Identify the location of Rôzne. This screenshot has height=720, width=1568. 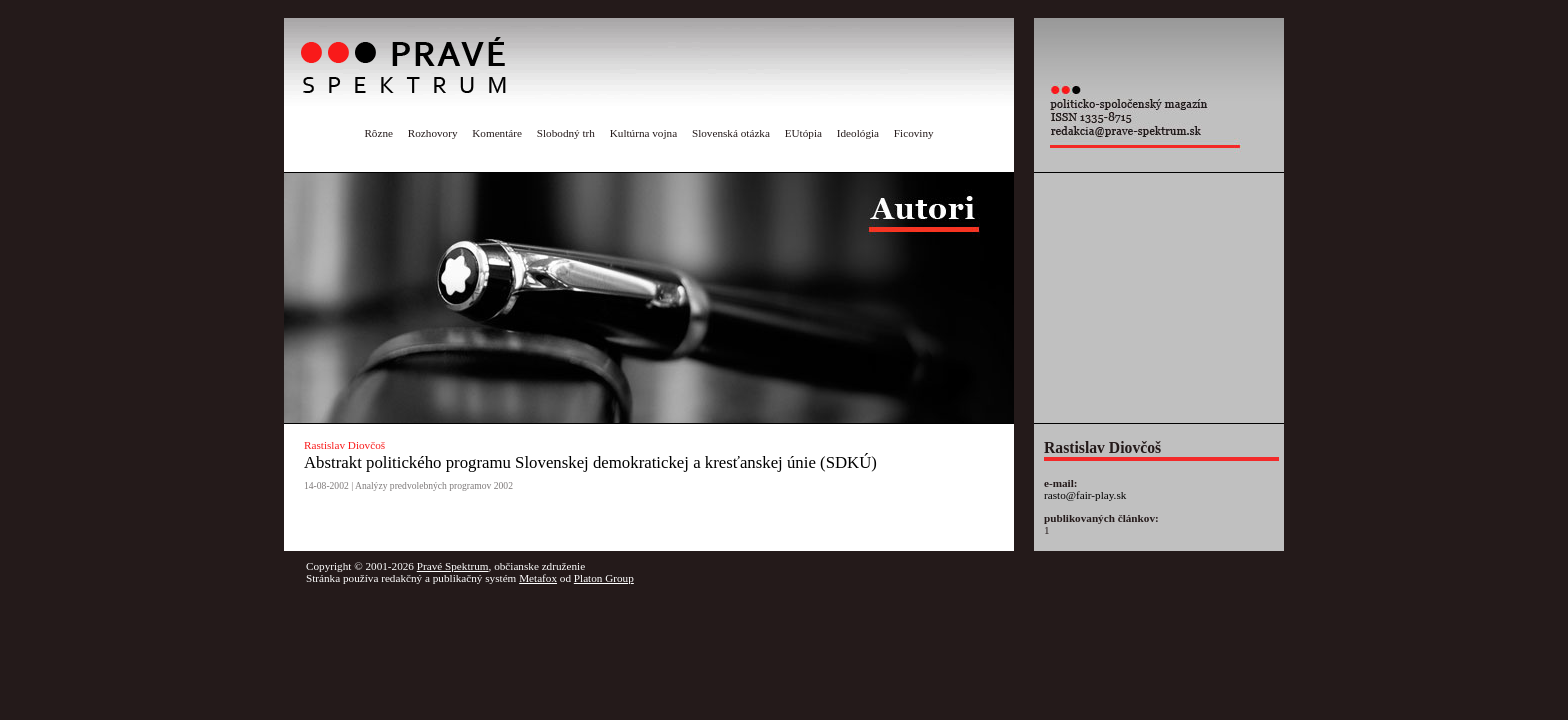
(378, 133).